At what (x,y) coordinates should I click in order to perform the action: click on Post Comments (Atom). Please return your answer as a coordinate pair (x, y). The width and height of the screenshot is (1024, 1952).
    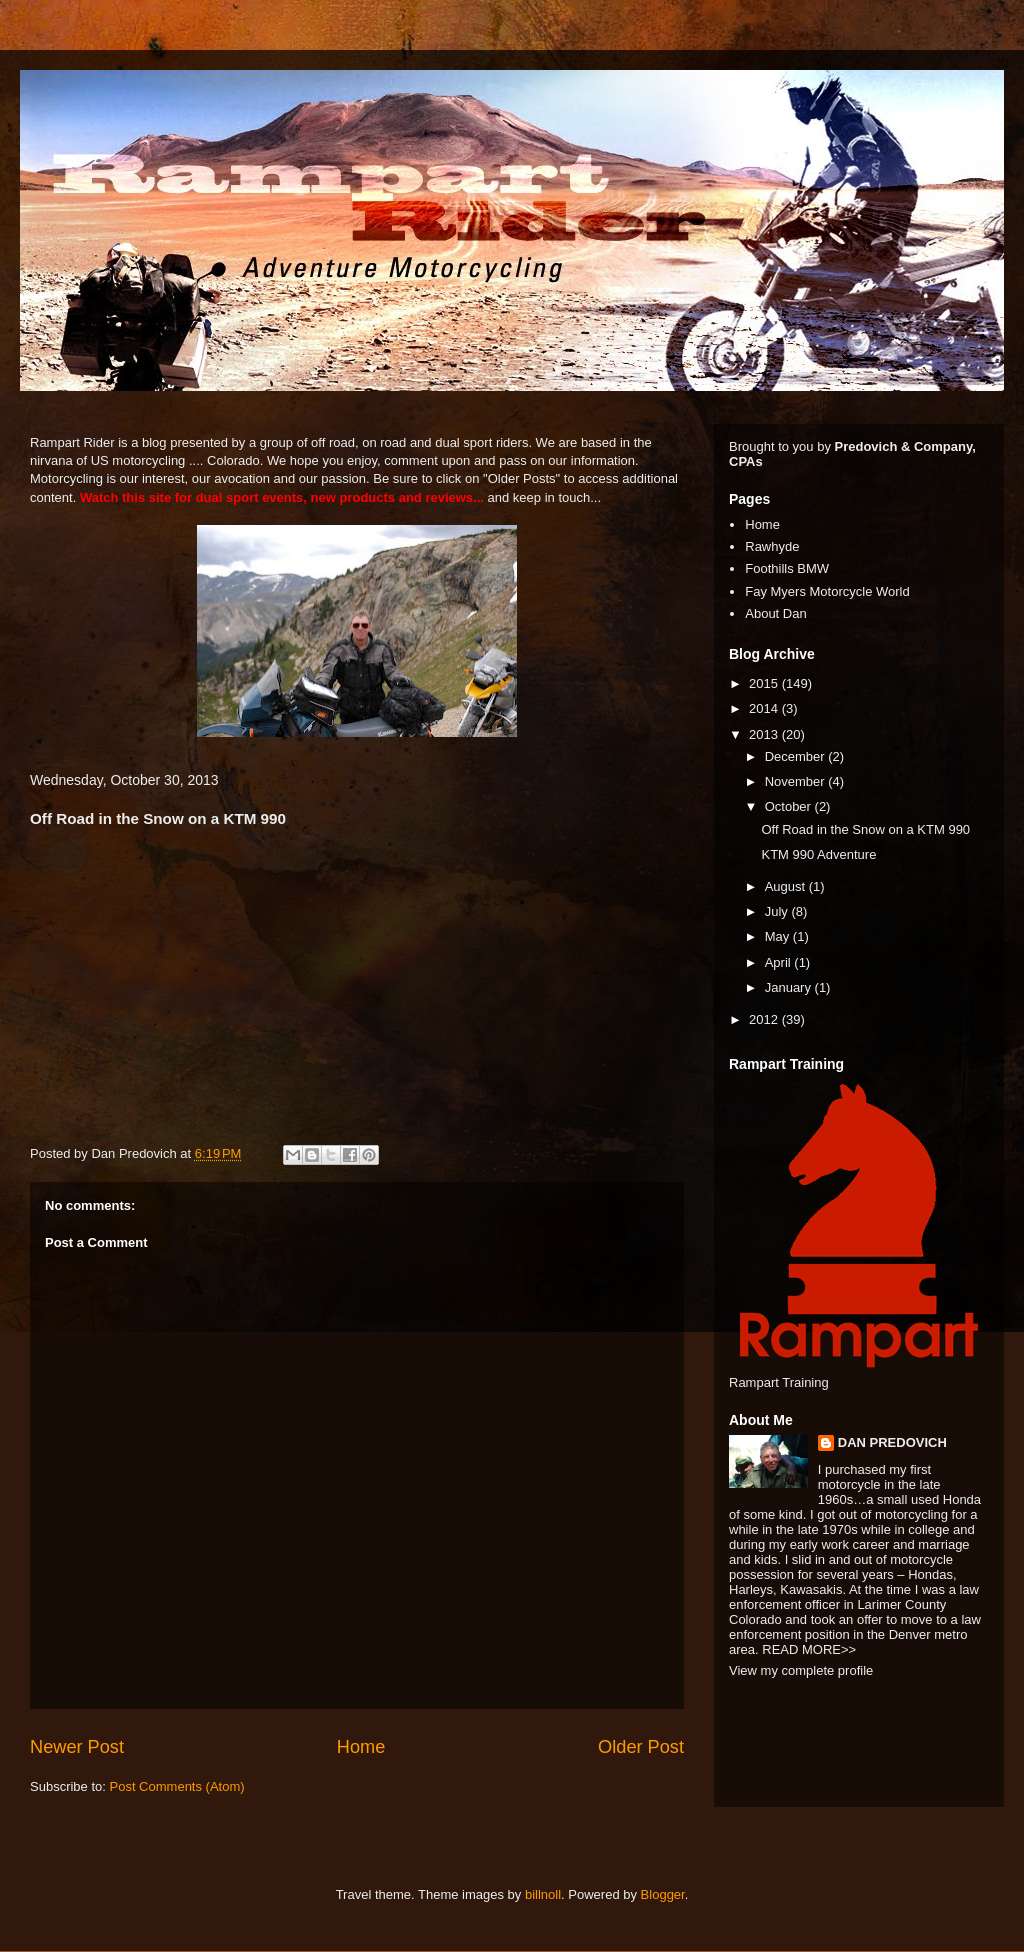
    Looking at the image, I should click on (177, 1786).